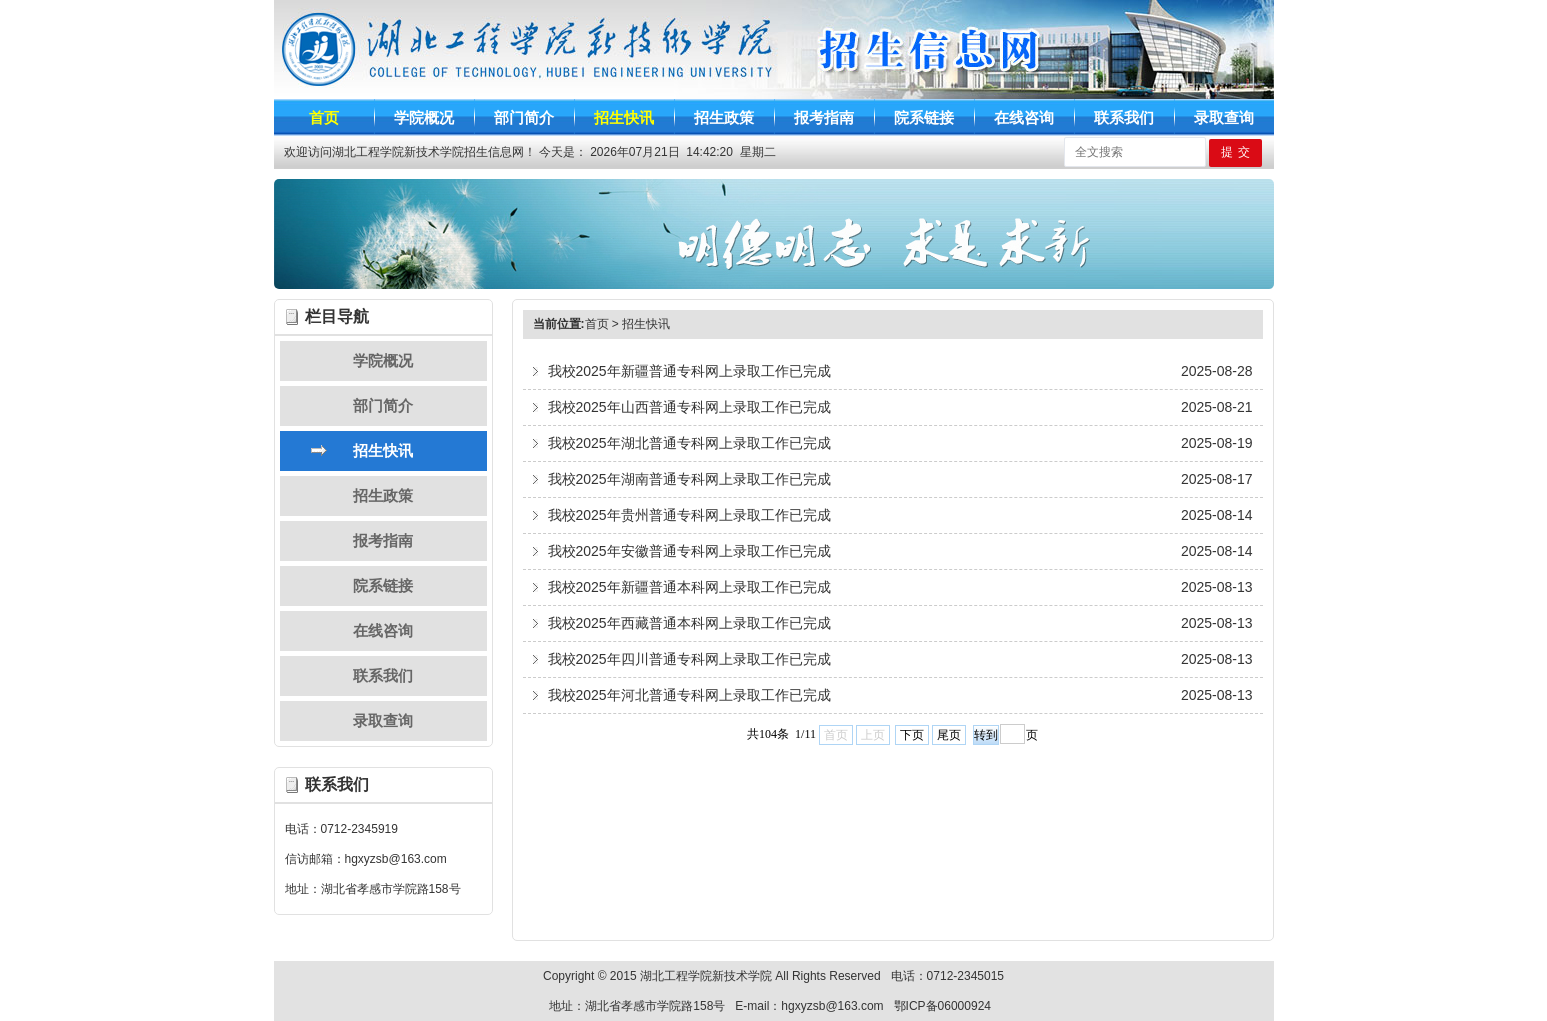 Image resolution: width=1547 pixels, height=1021 pixels. Describe the element at coordinates (689, 623) in the screenshot. I see `我校2025年西藏普通本科网上录取工作已完成` at that location.